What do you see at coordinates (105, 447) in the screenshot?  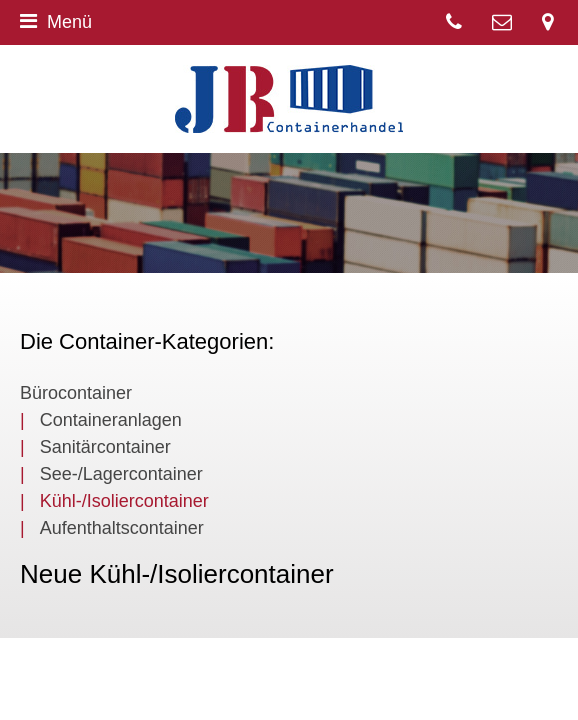 I see `Sanitärcontainer [menuitem]` at bounding box center [105, 447].